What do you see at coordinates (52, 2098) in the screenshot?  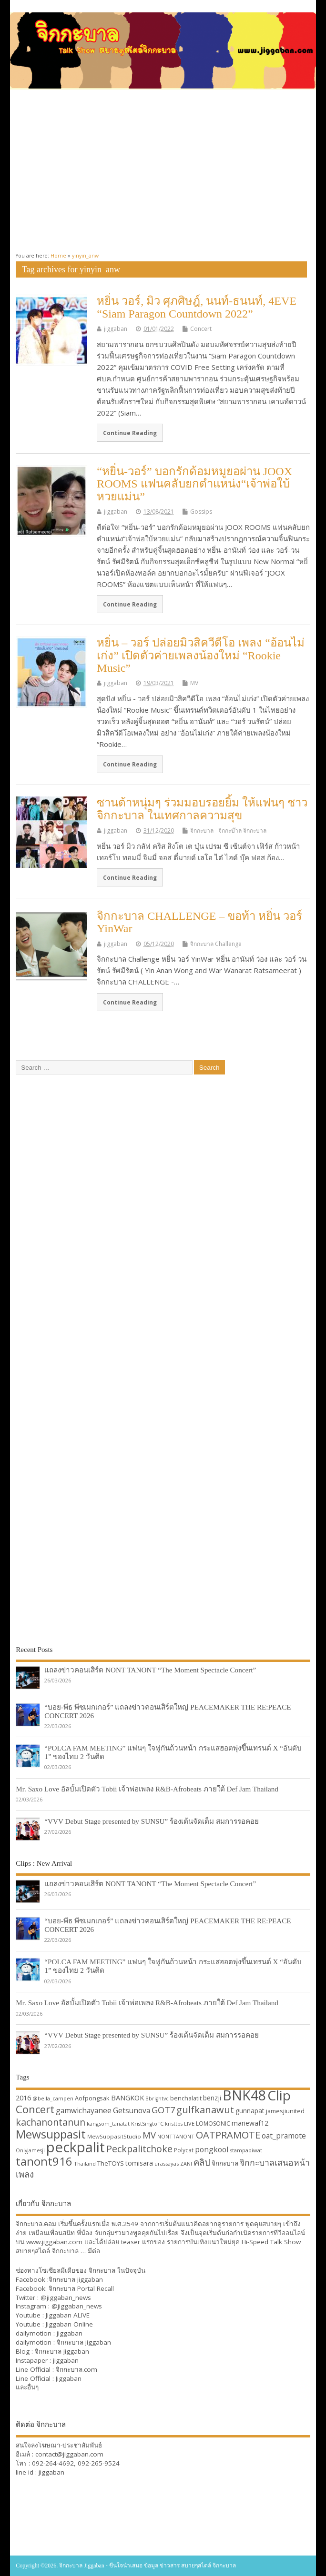 I see `@bella_campen [@bella_campen (30 items)]` at bounding box center [52, 2098].